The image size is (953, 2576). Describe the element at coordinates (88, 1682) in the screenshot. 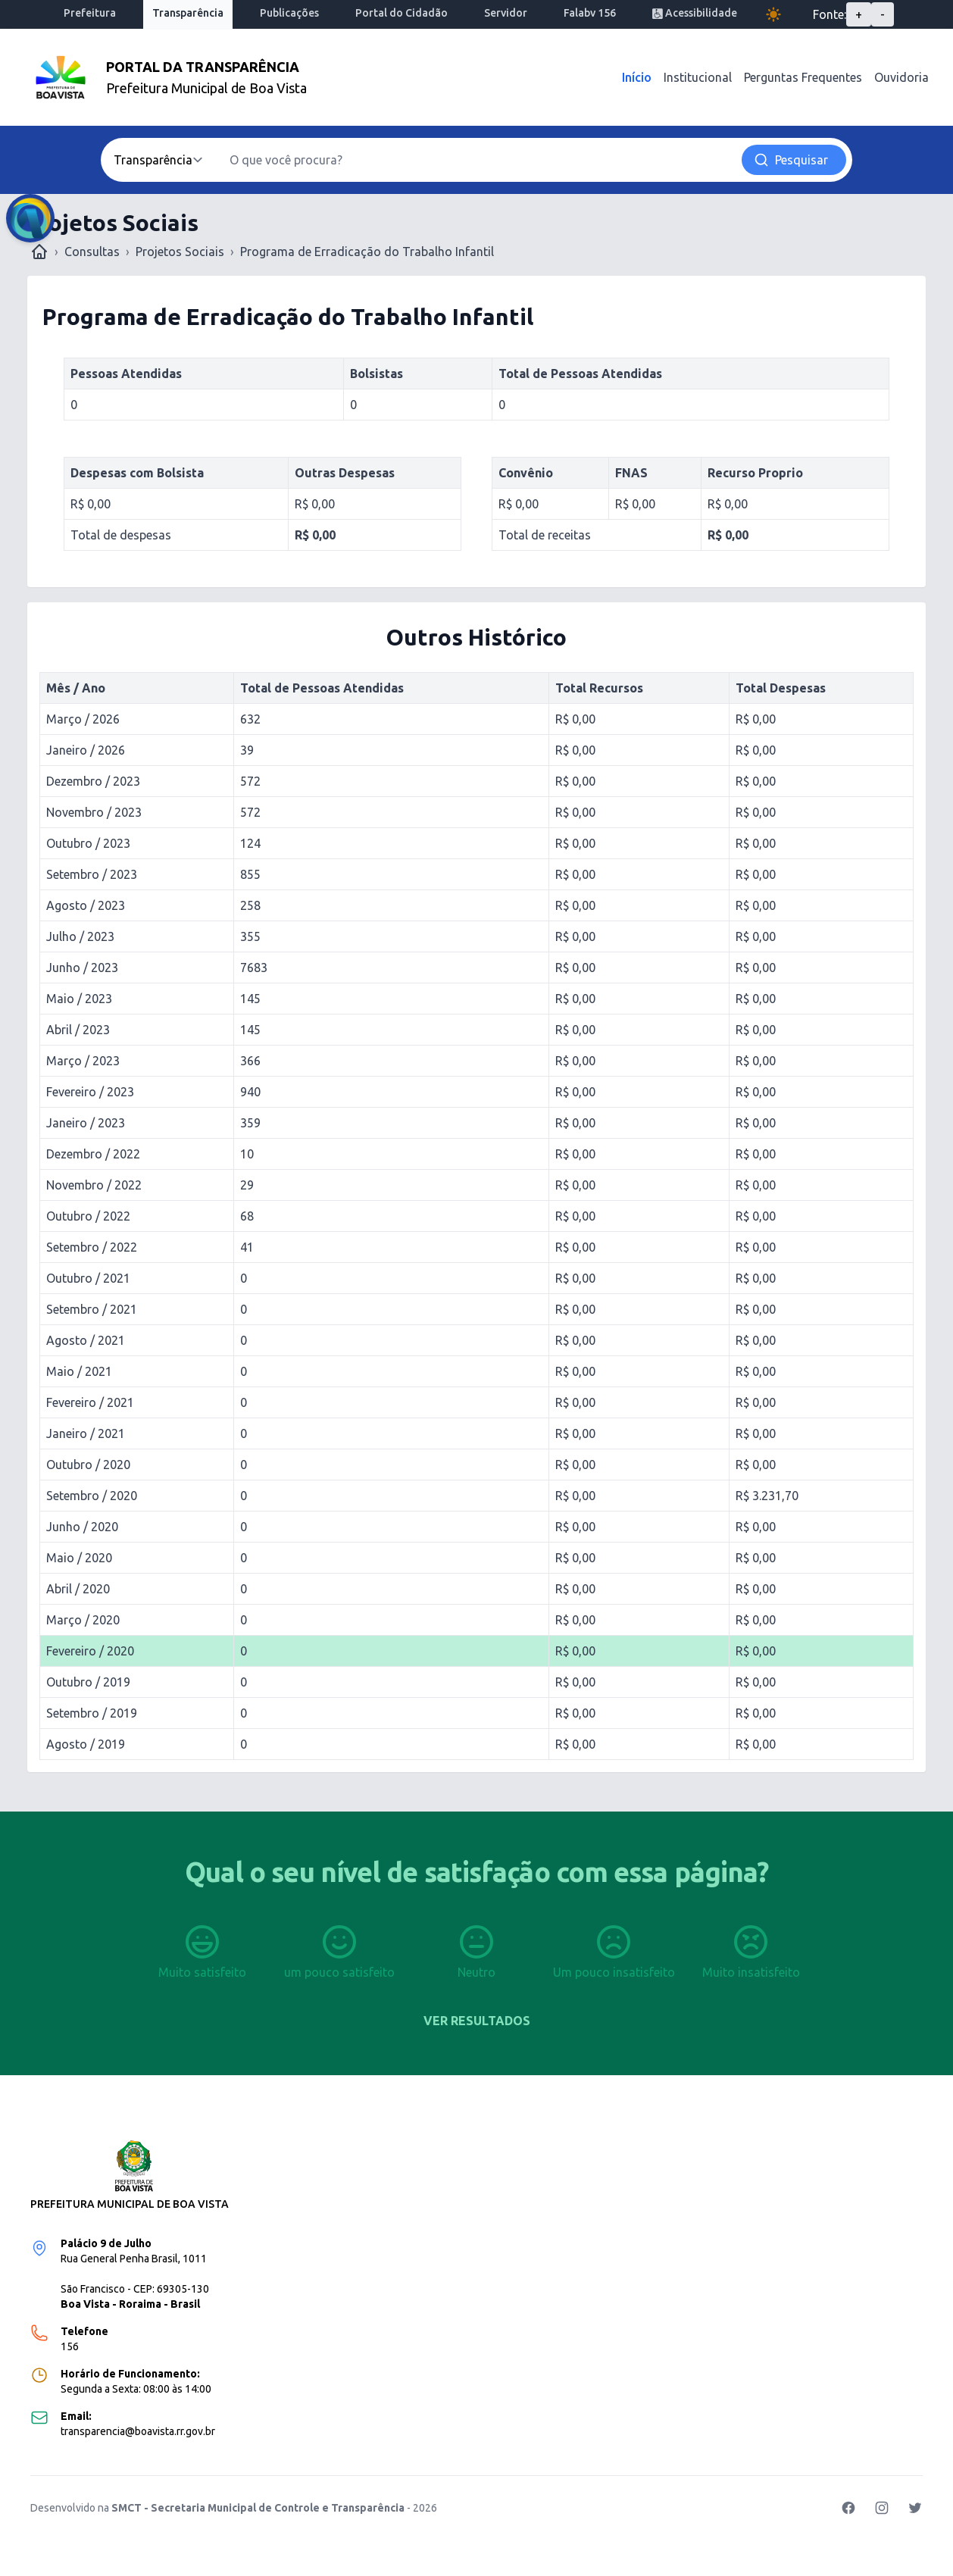

I see `Outubro / 2019` at that location.